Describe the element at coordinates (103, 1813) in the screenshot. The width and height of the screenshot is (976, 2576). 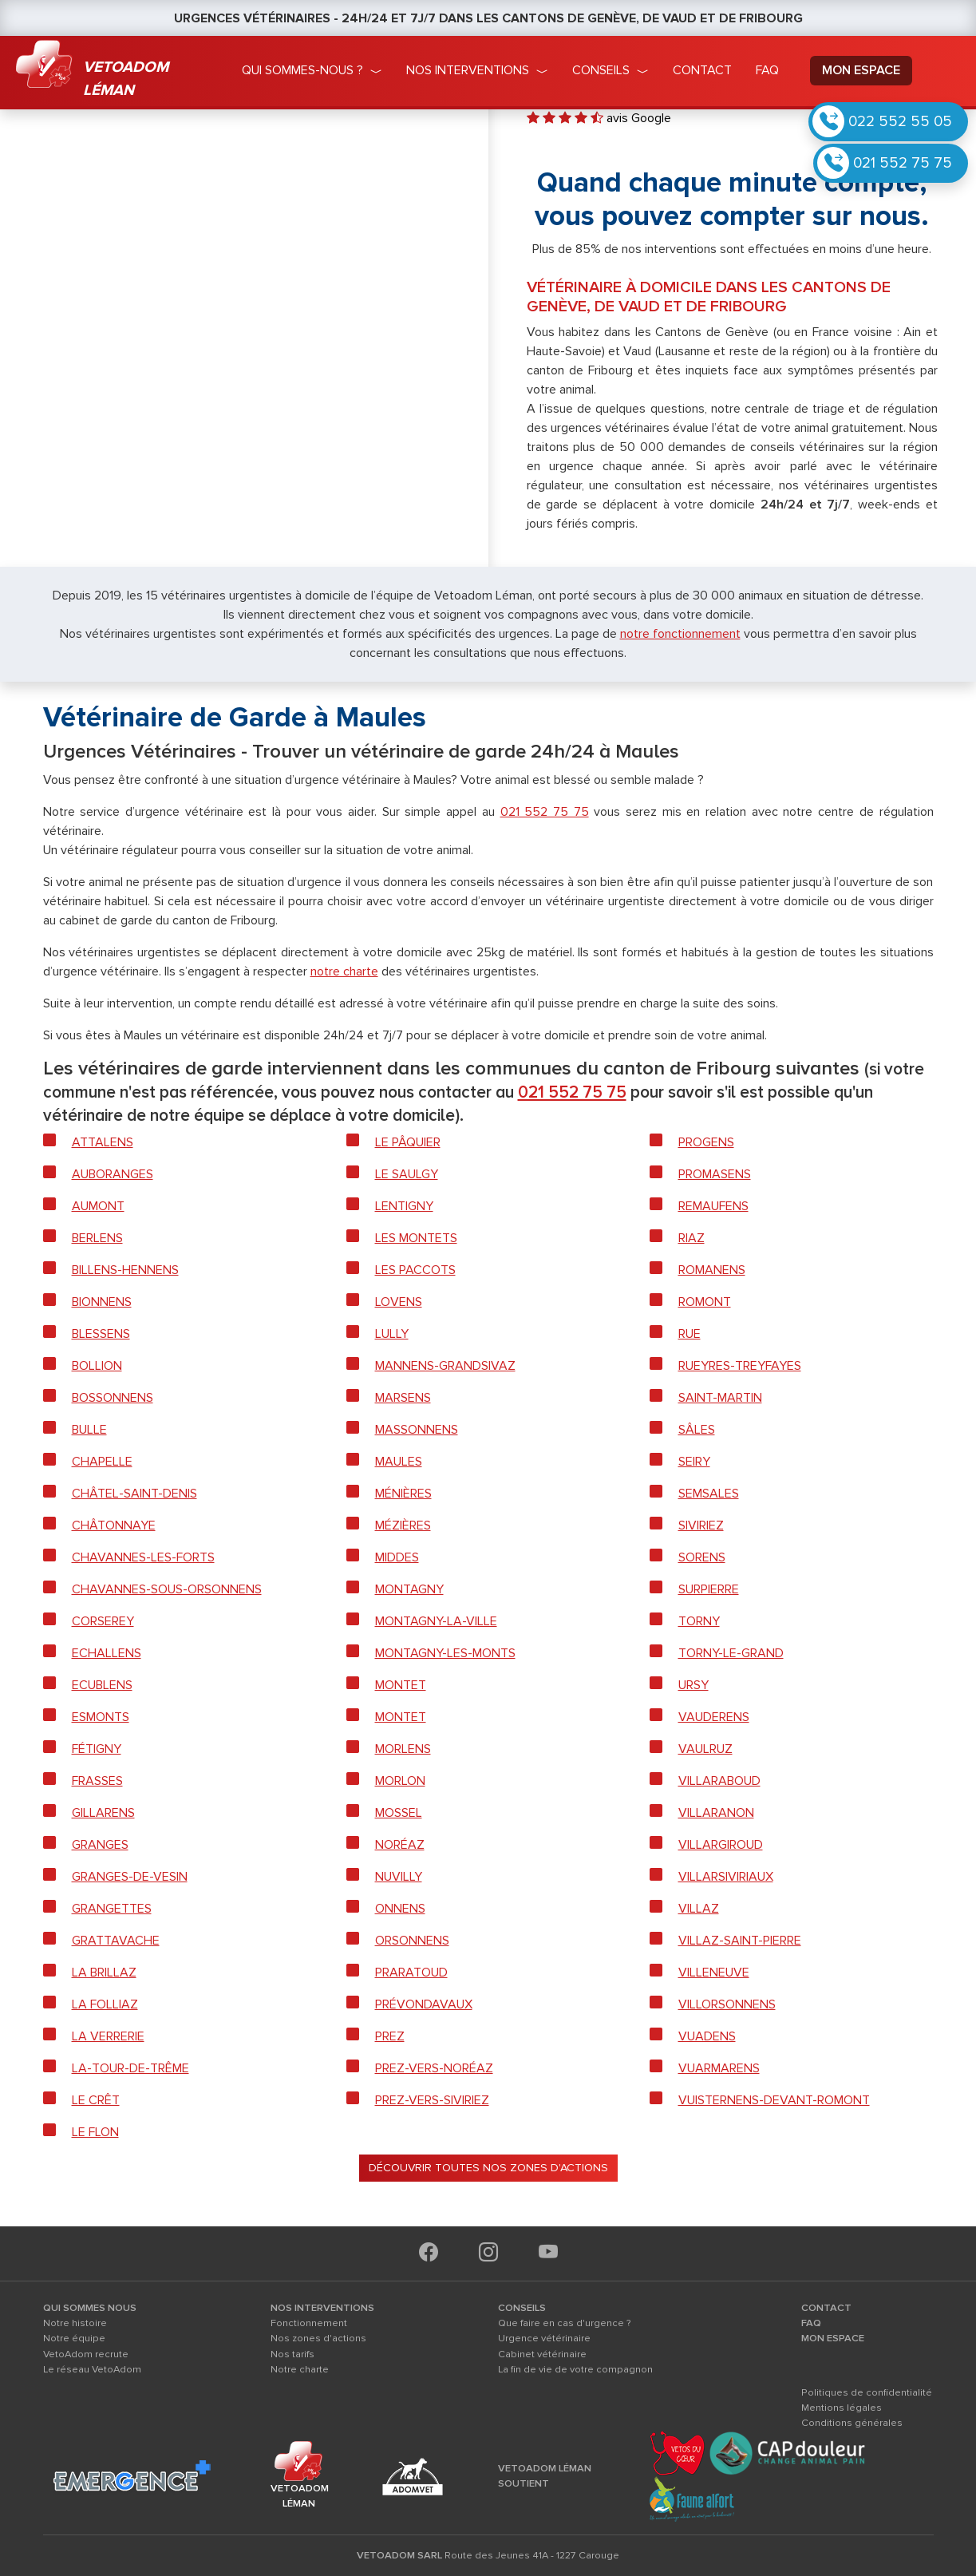
I see `Gillarens` at that location.